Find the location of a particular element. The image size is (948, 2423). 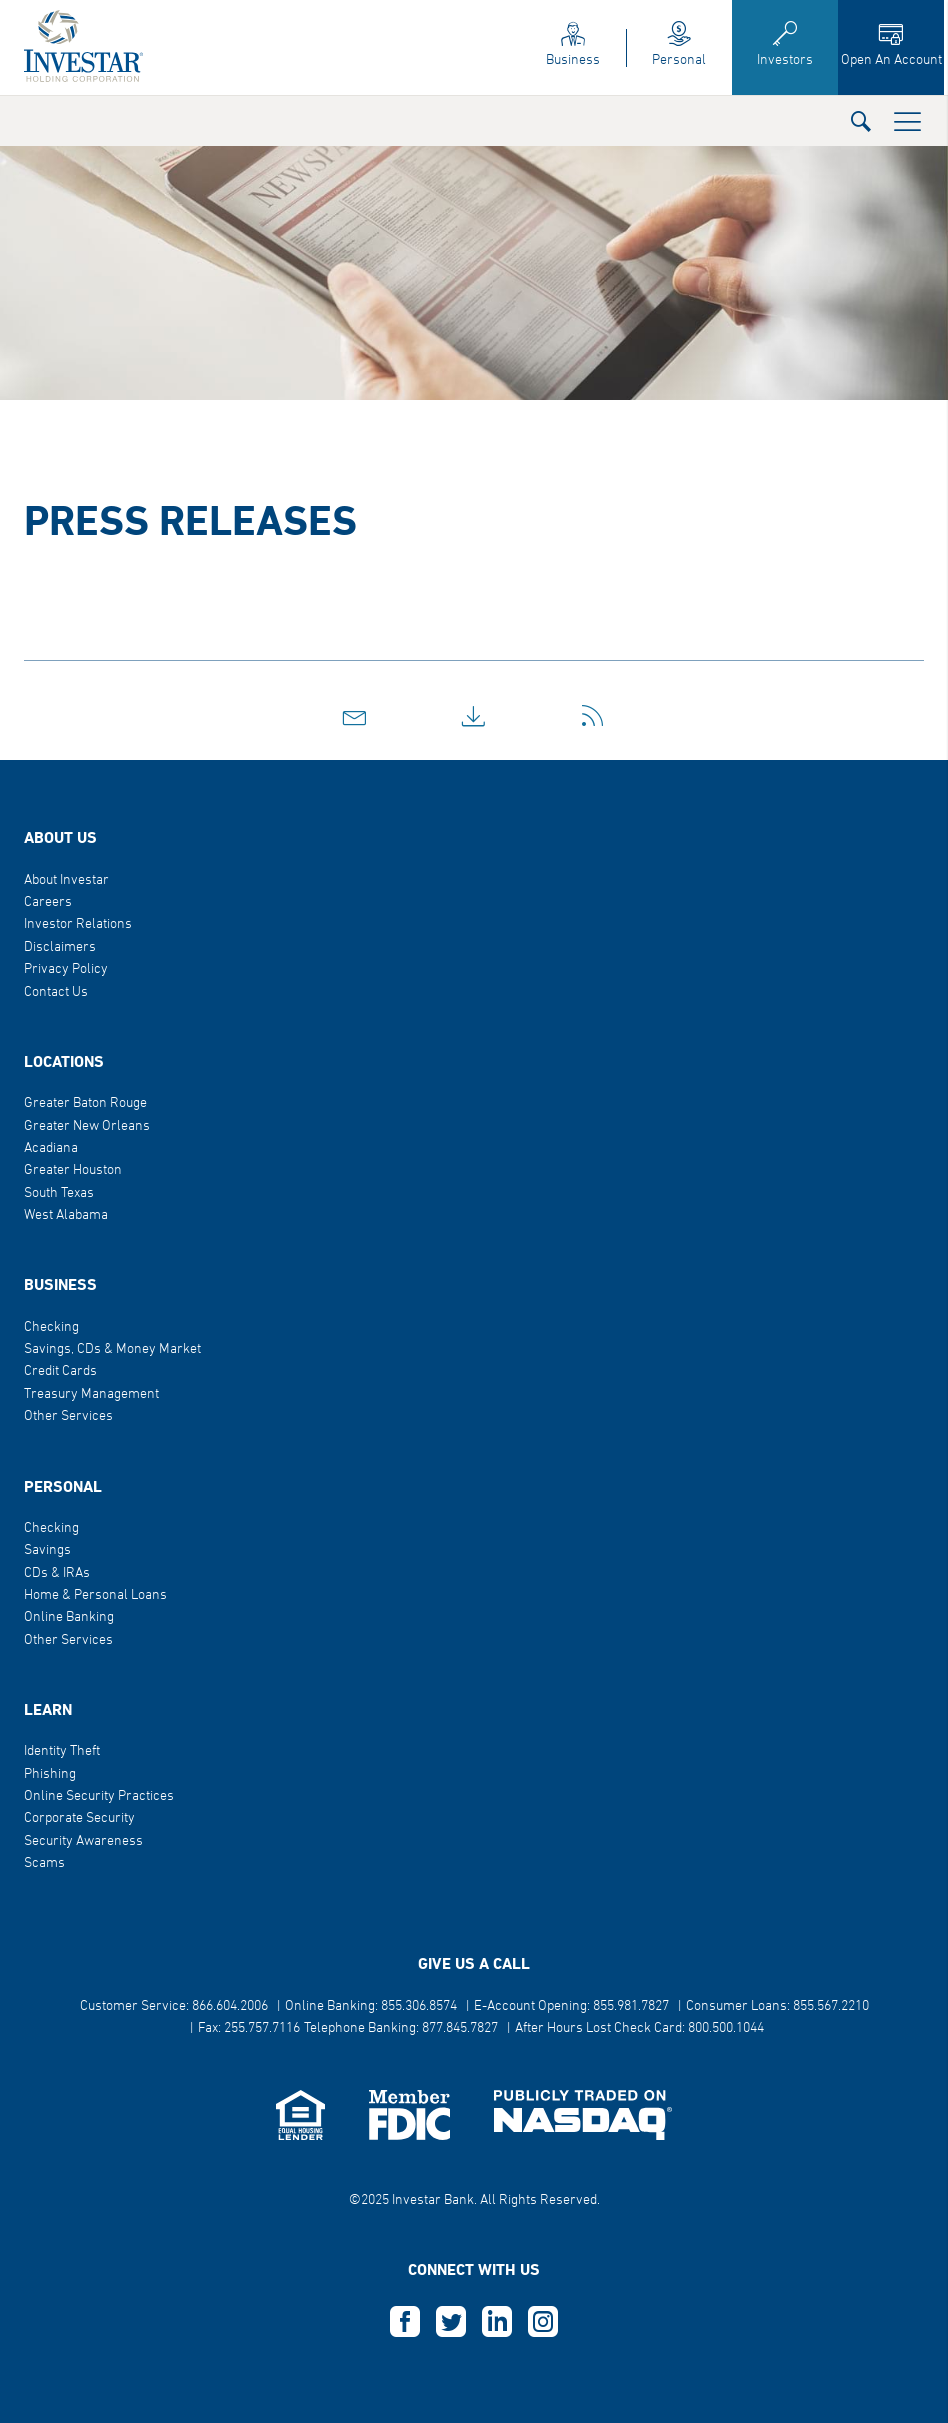

Other Services is located at coordinates (68, 1416).